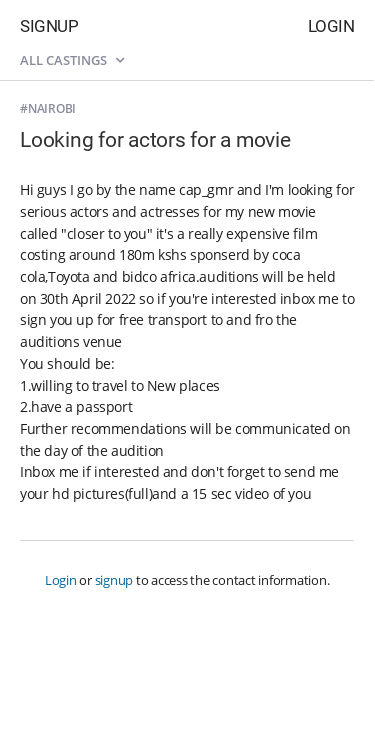  Describe the element at coordinates (331, 26) in the screenshot. I see `Login` at that location.